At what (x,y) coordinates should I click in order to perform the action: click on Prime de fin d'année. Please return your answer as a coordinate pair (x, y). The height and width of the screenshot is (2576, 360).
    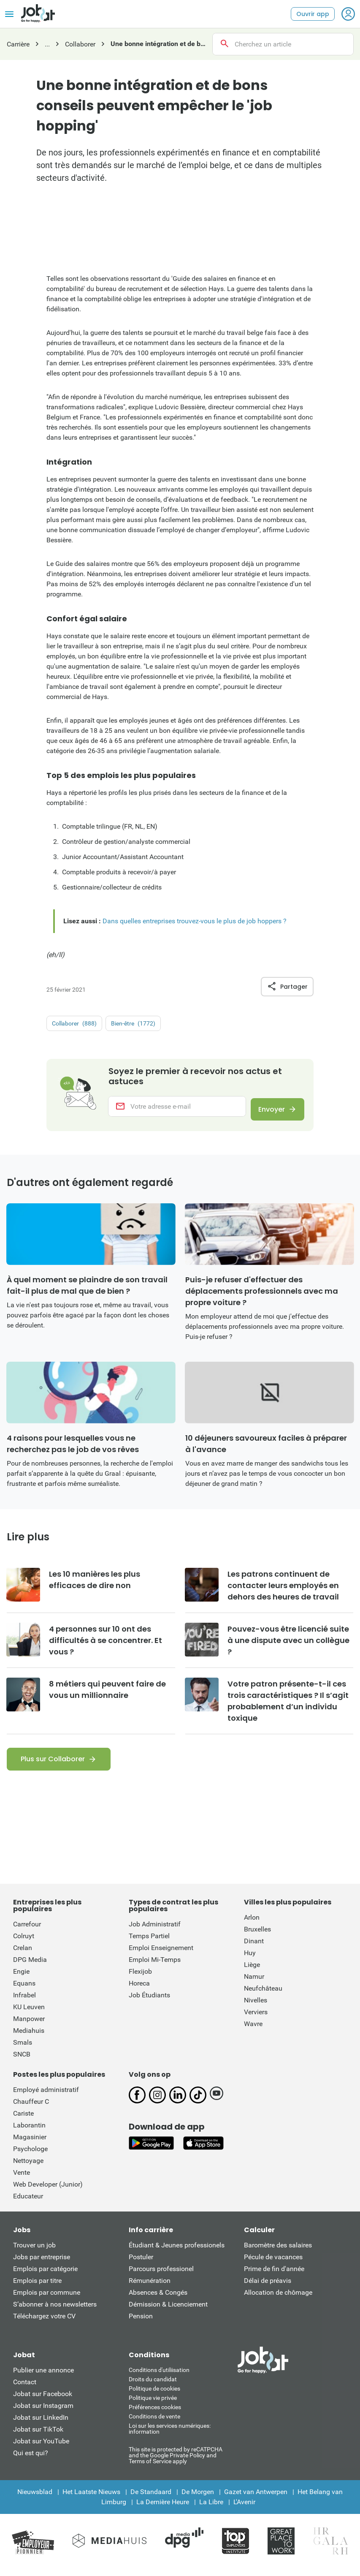
    Looking at the image, I should click on (274, 2275).